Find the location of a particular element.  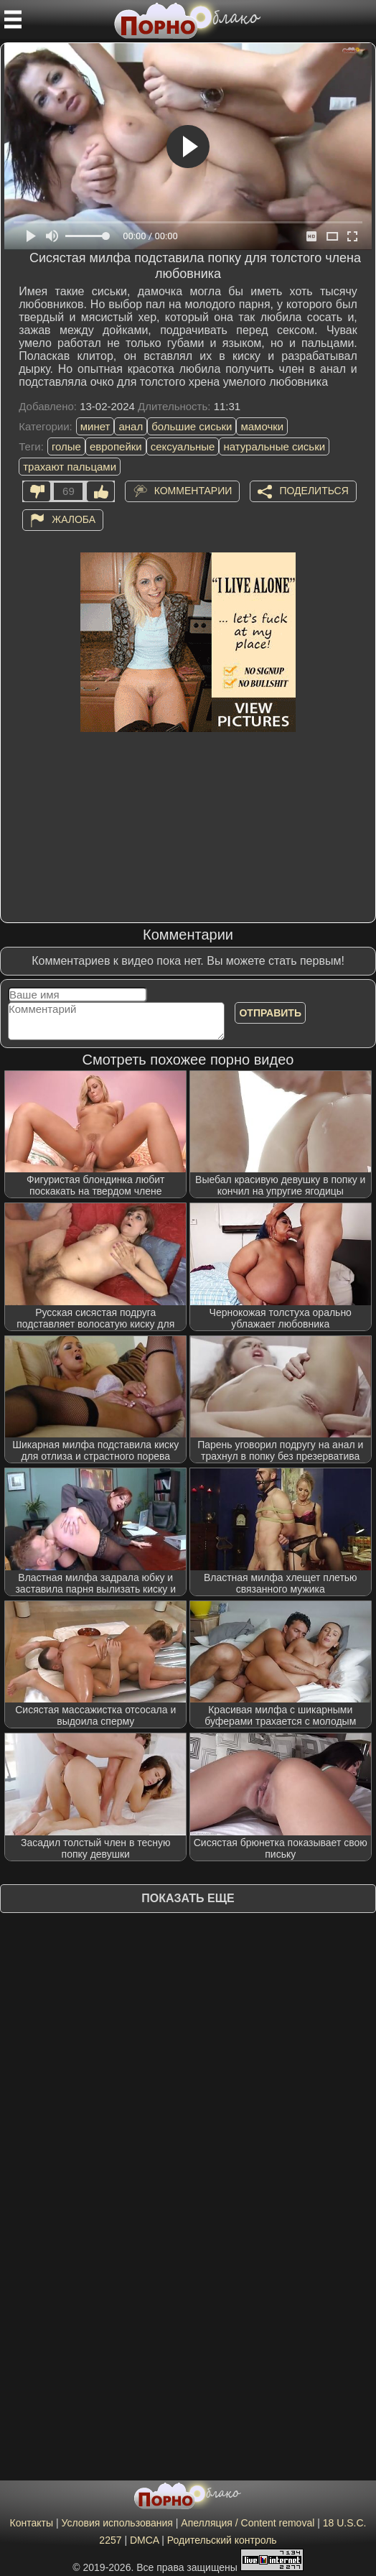

[Мобильное меню] is located at coordinates (12, 19).